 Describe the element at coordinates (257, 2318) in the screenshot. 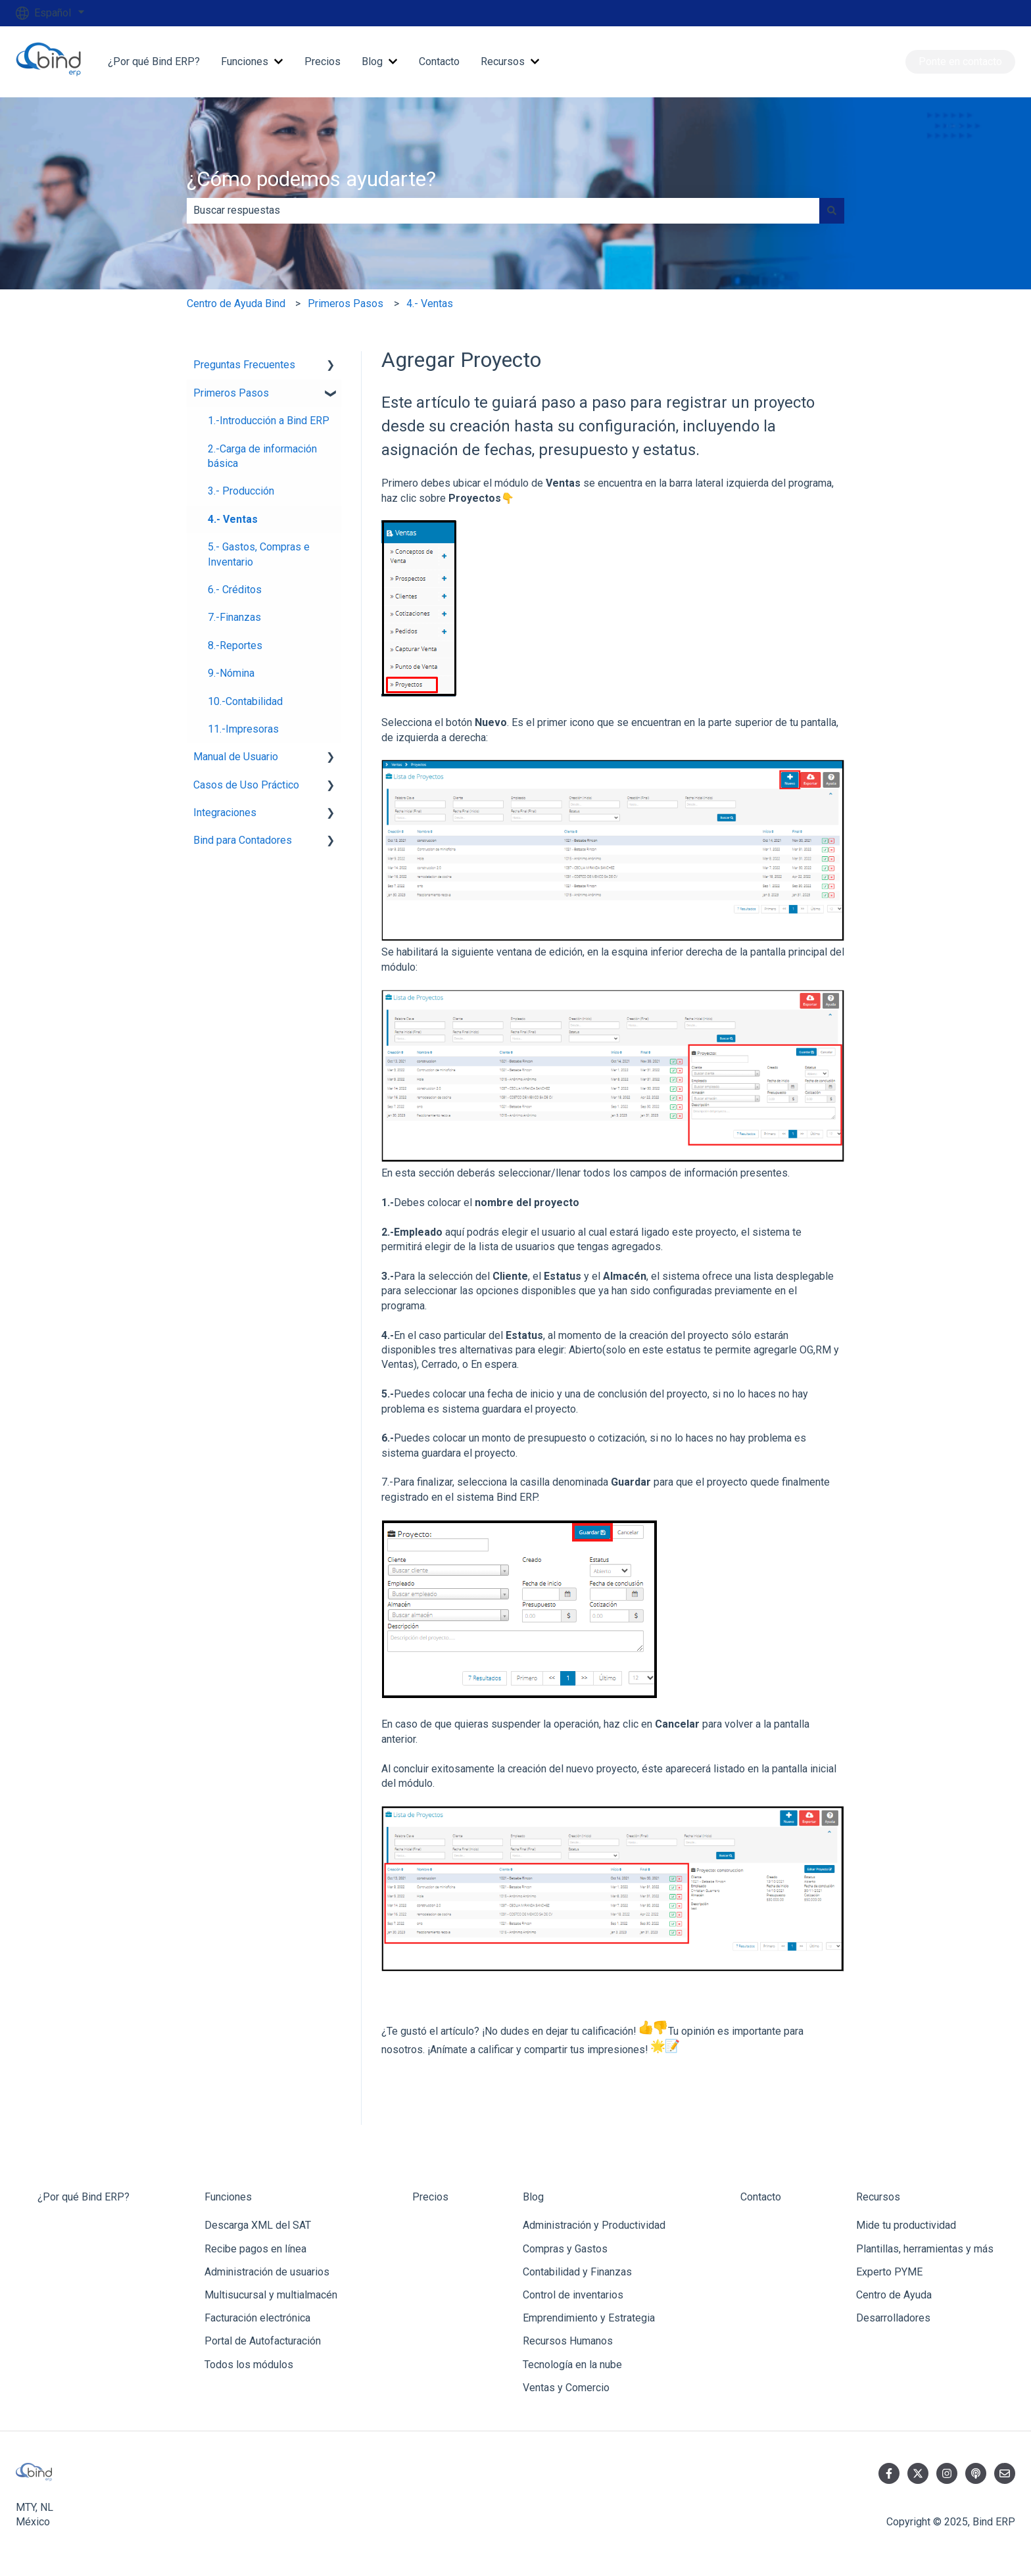

I see `Facturación electrónica [menuitem]` at that location.